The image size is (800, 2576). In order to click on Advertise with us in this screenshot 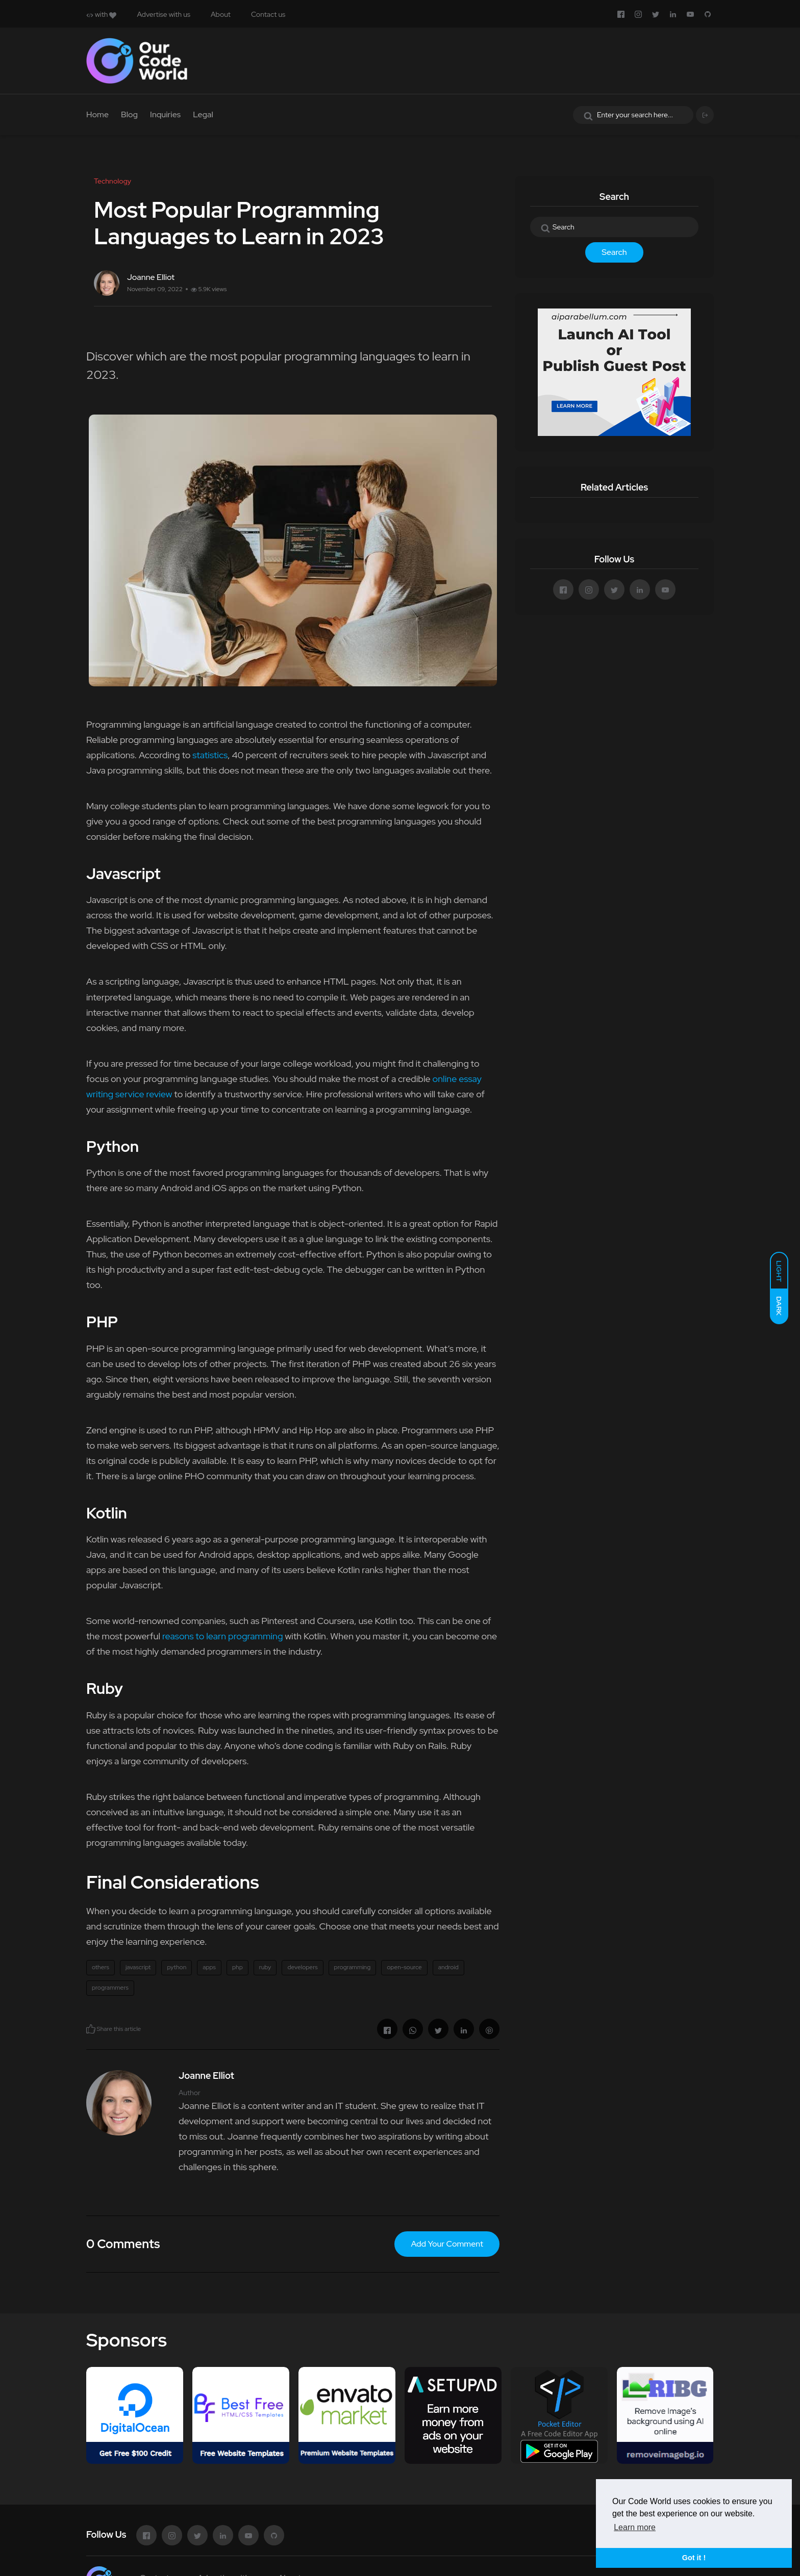, I will do `click(163, 14)`.